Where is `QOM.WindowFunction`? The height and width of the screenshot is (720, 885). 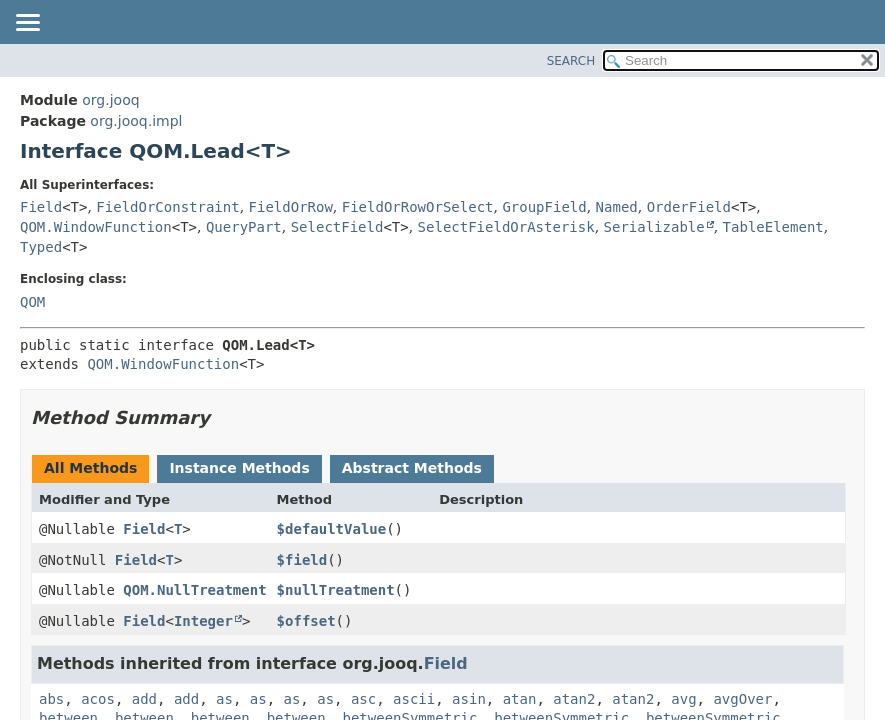
QOM.WindowFunction is located at coordinates (96, 227).